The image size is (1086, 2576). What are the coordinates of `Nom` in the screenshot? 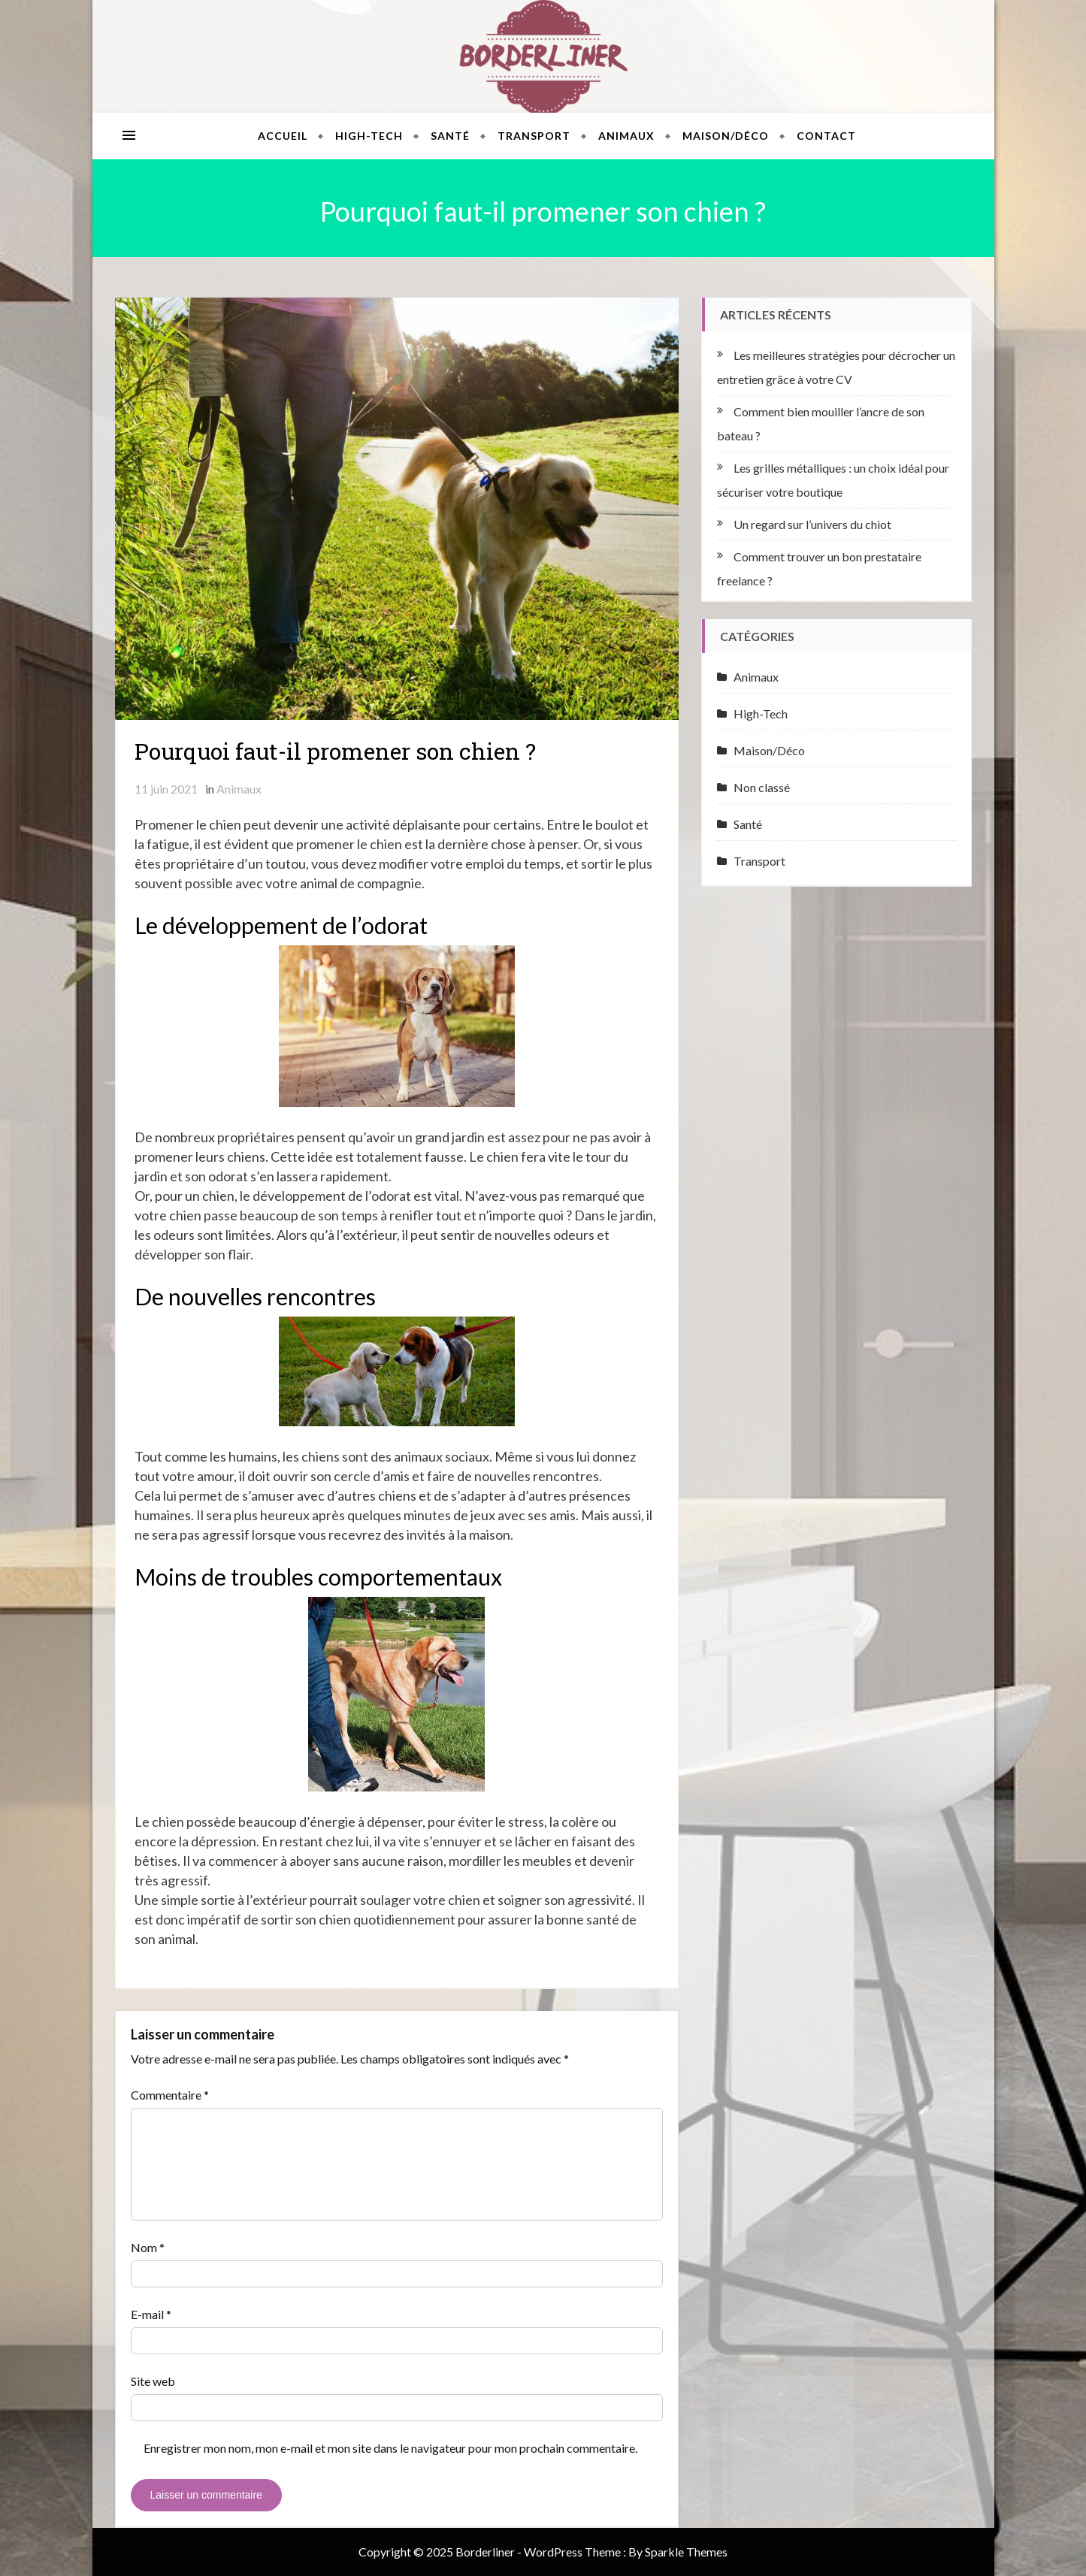 It's located at (148, 2247).